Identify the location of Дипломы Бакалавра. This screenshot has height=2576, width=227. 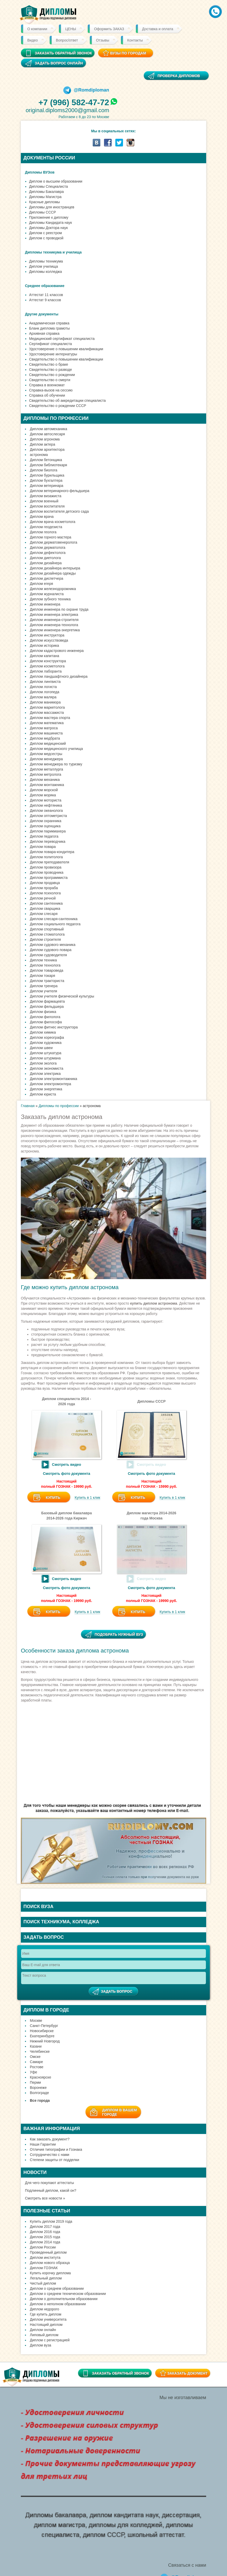
(46, 192).